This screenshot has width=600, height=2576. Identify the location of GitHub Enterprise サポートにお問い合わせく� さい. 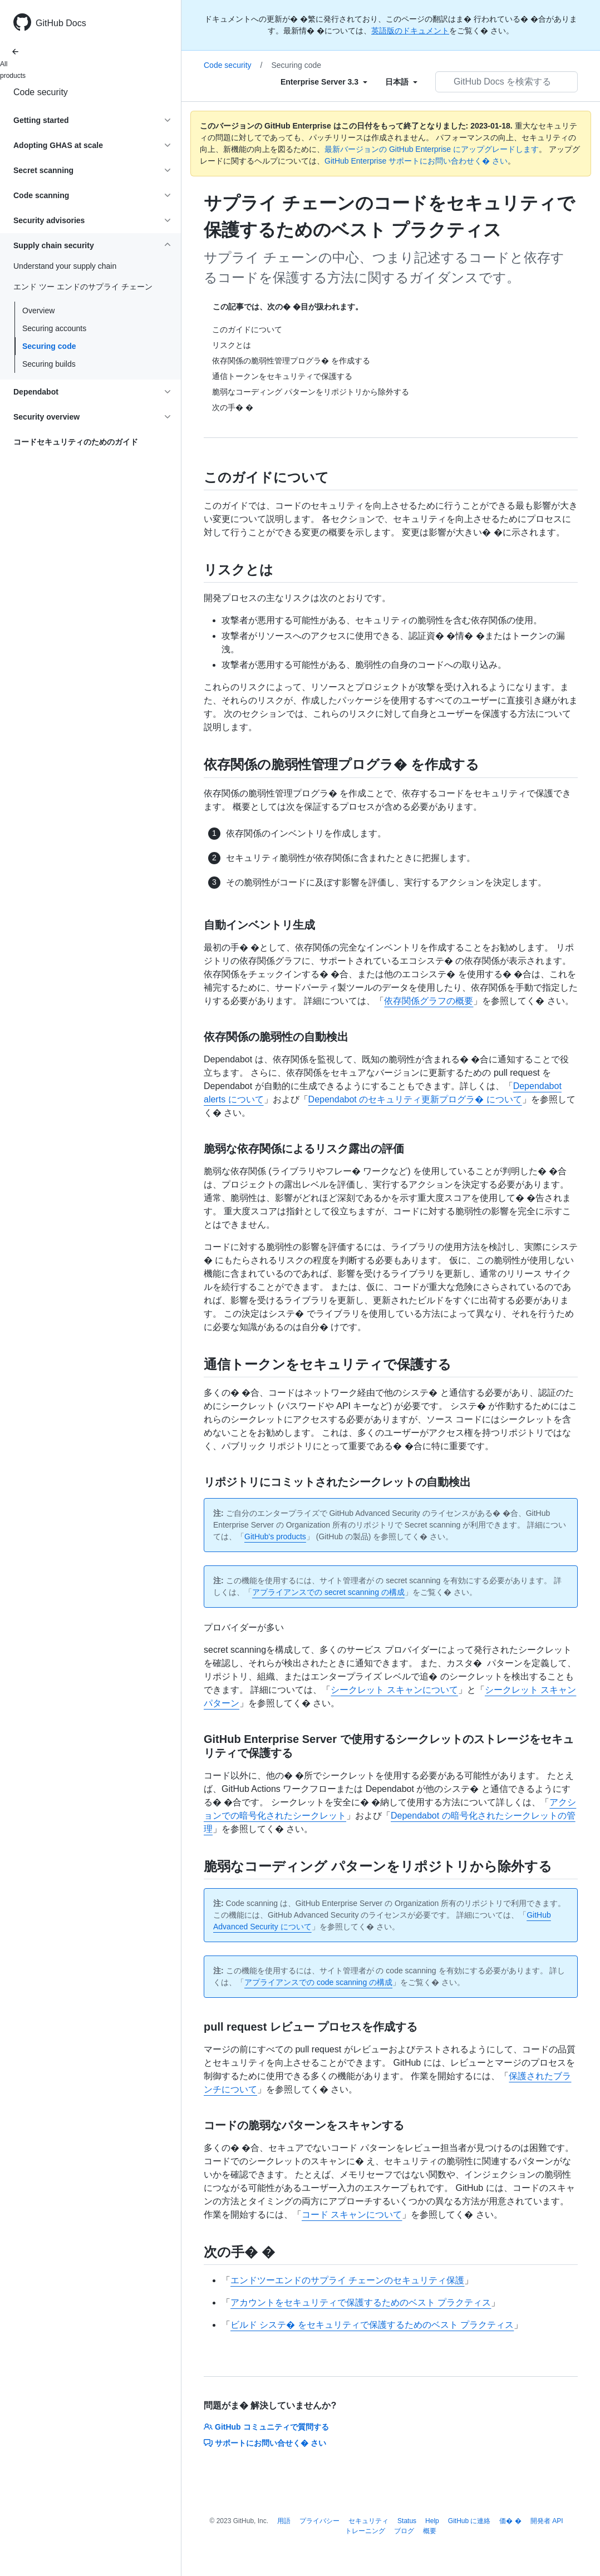
(416, 160).